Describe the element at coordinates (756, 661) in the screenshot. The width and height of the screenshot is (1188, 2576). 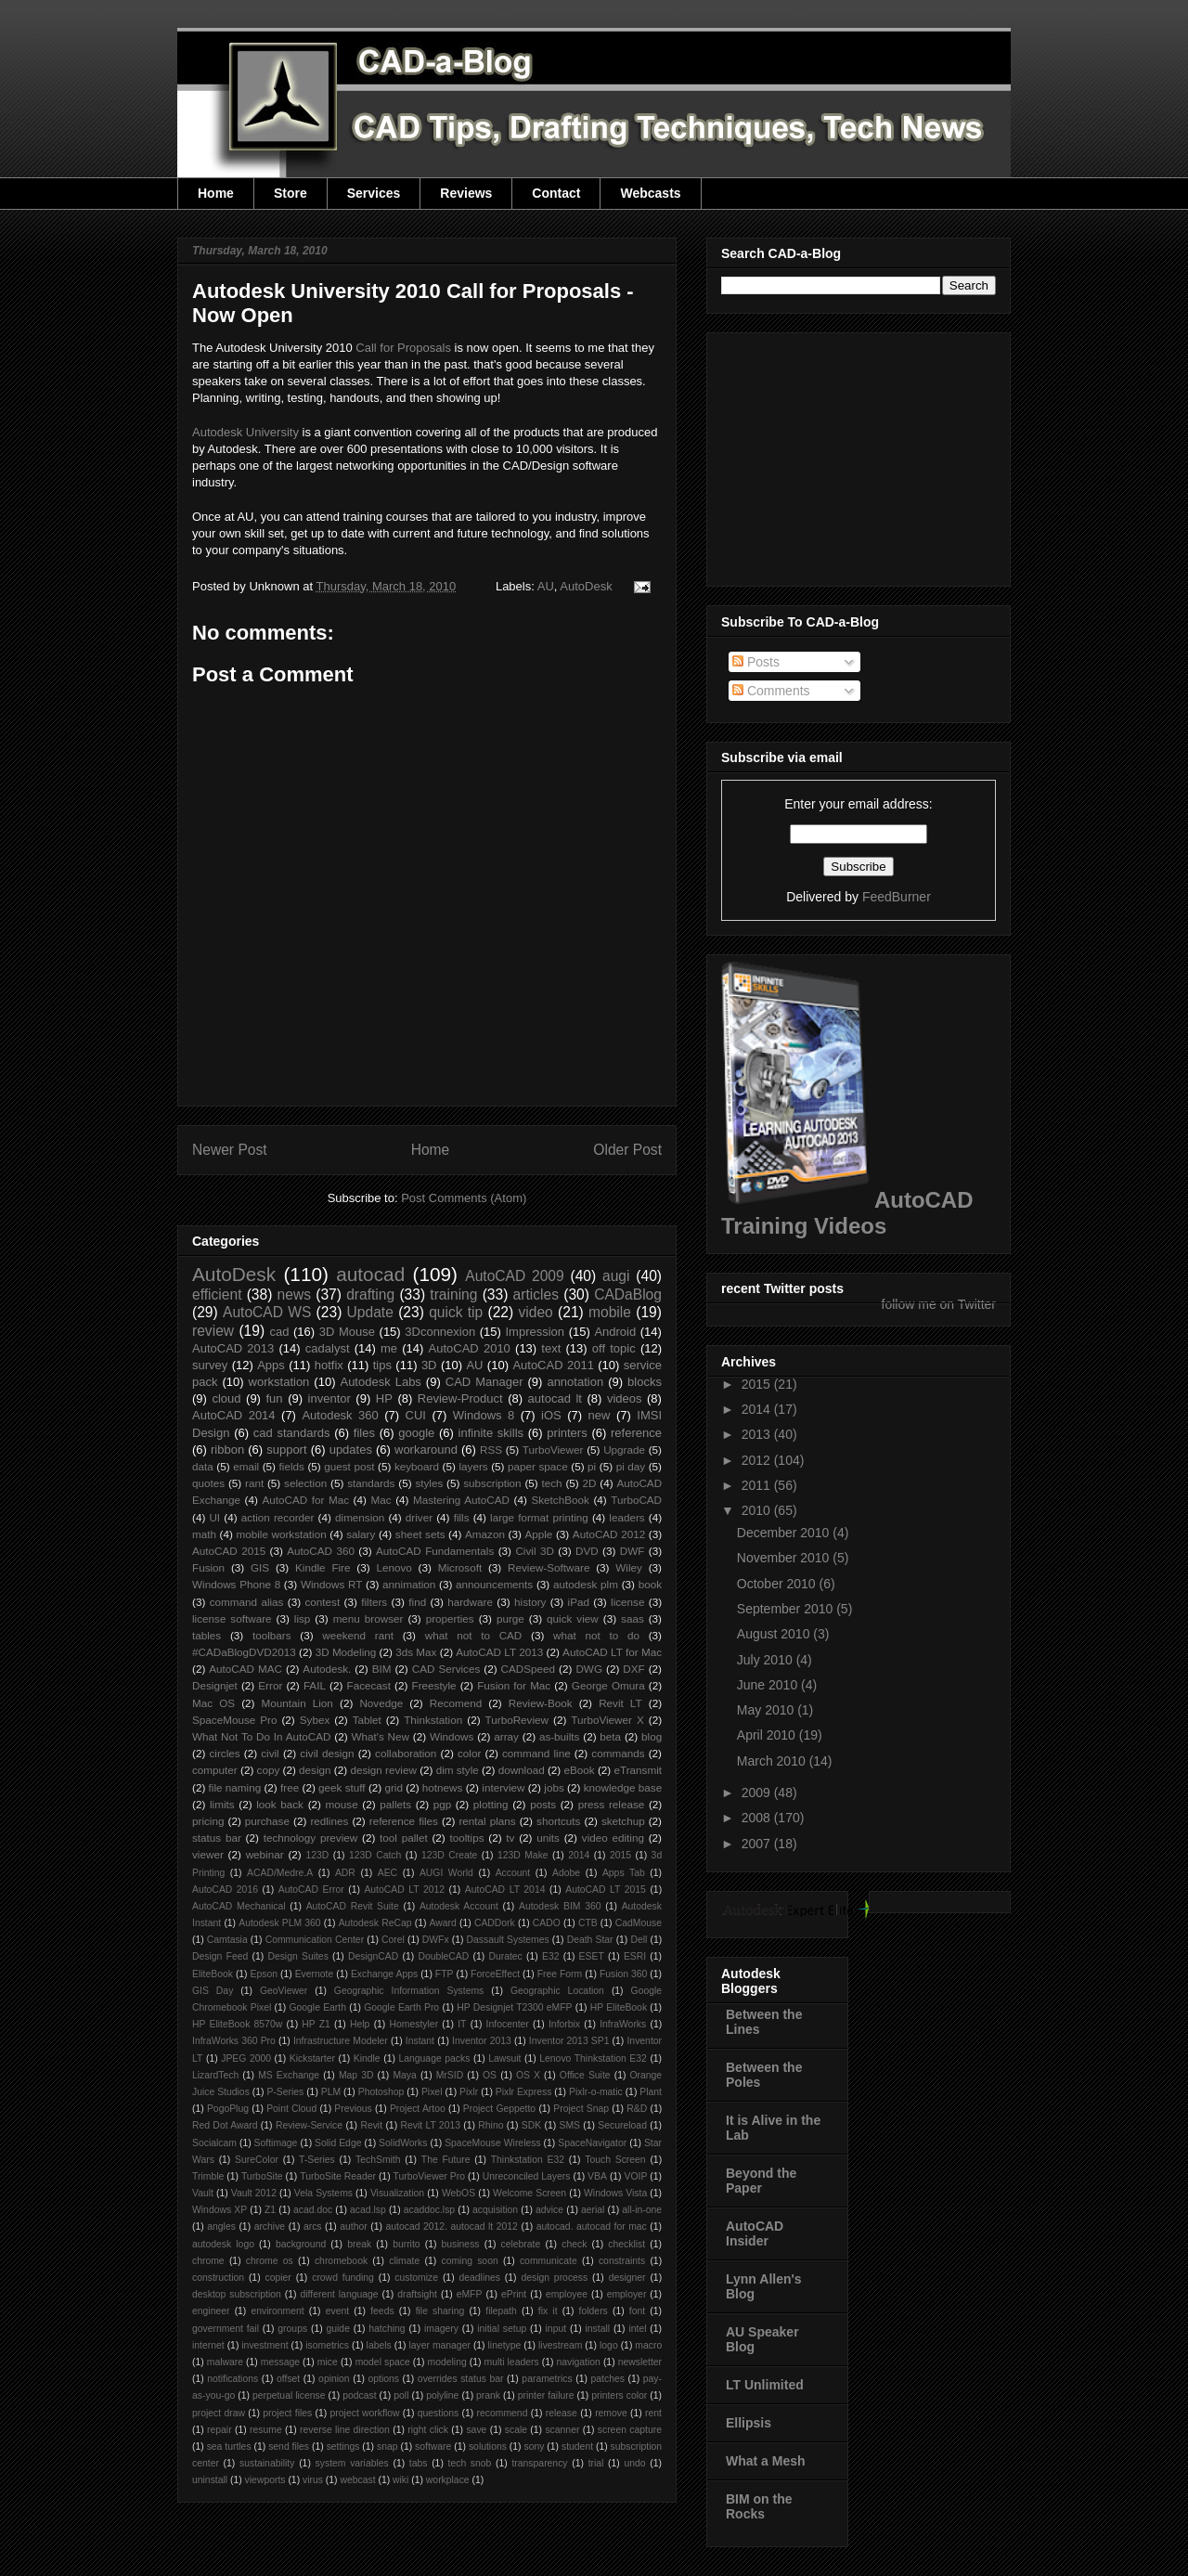
I see `Posts` at that location.